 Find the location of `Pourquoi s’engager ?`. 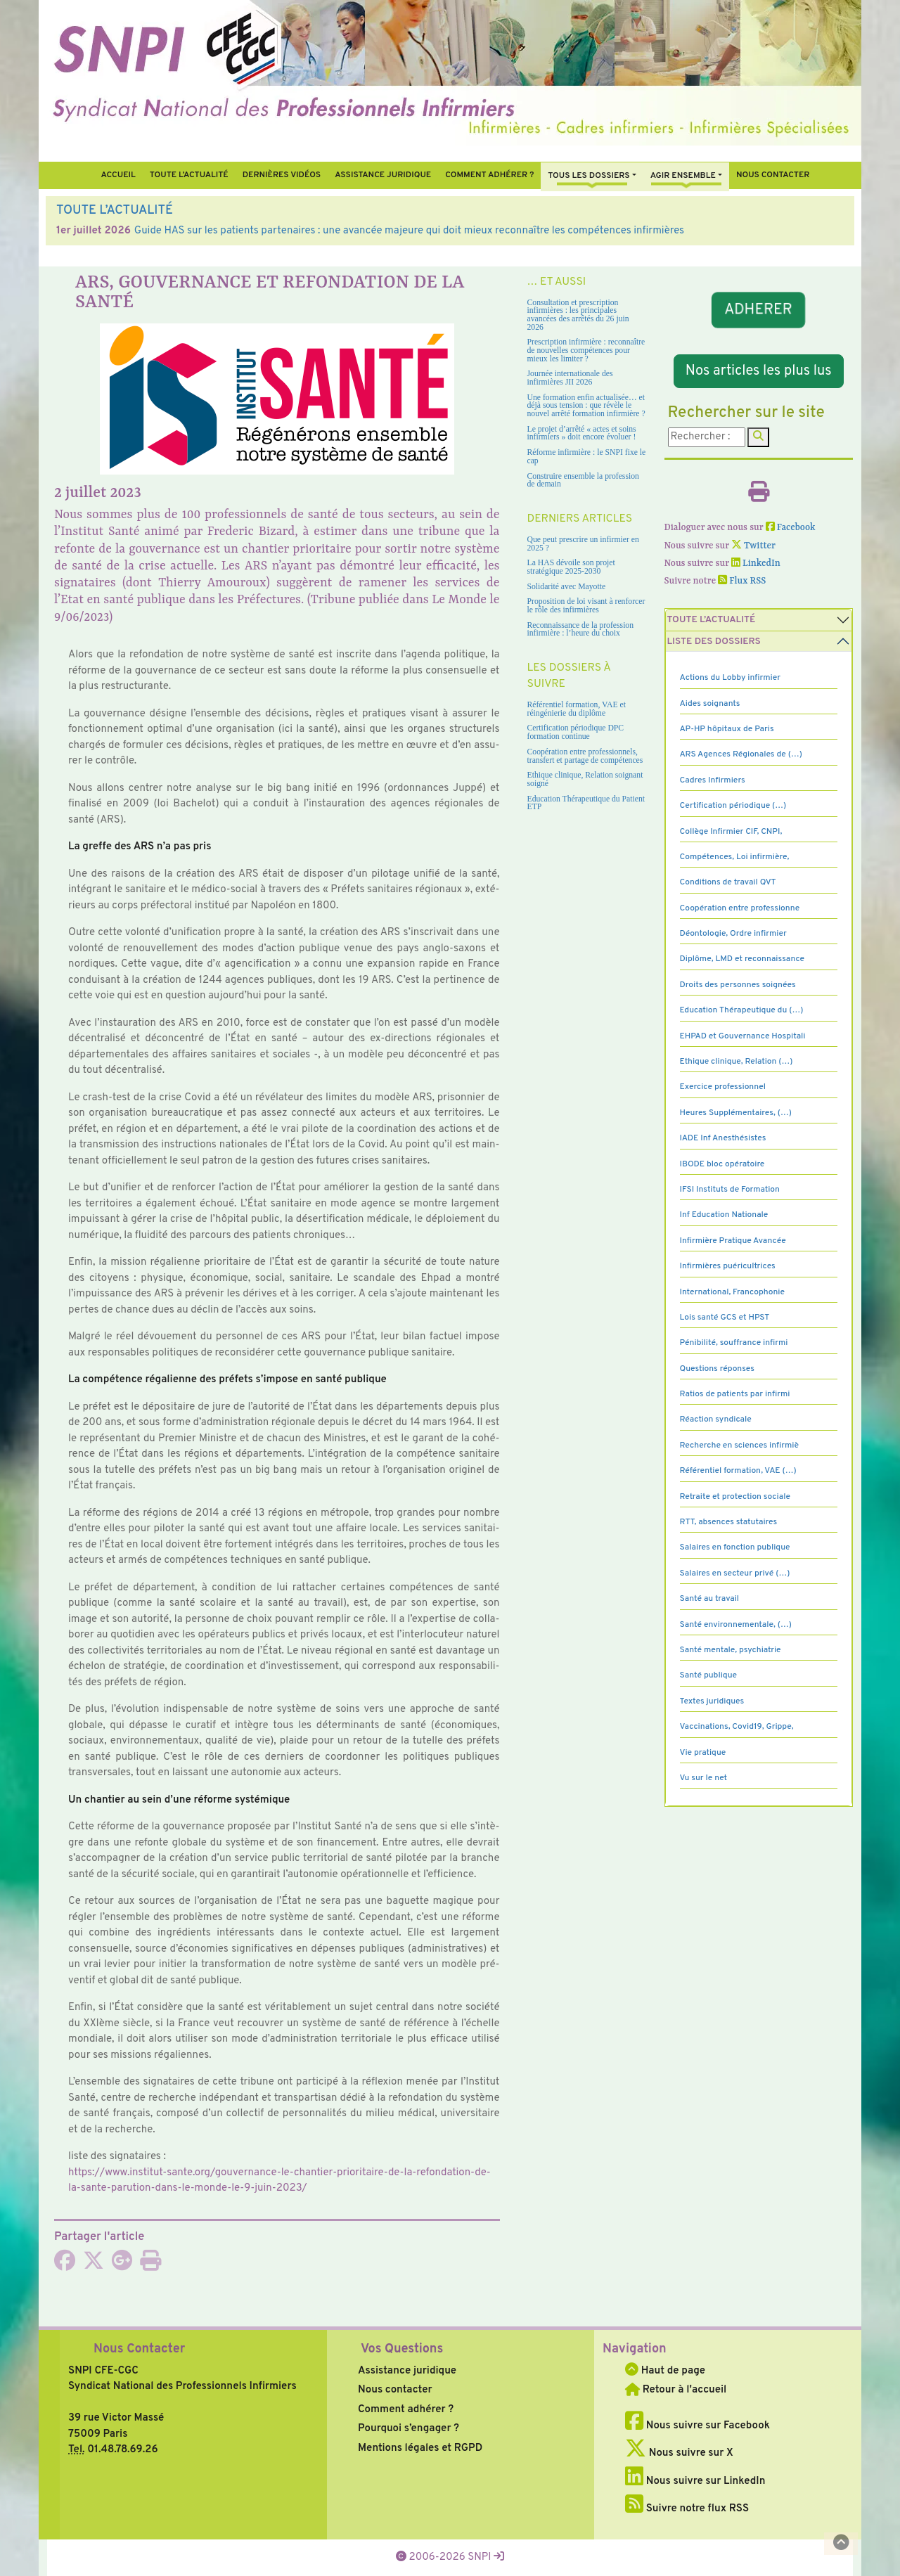

Pourquoi s’engager ? is located at coordinates (408, 2428).